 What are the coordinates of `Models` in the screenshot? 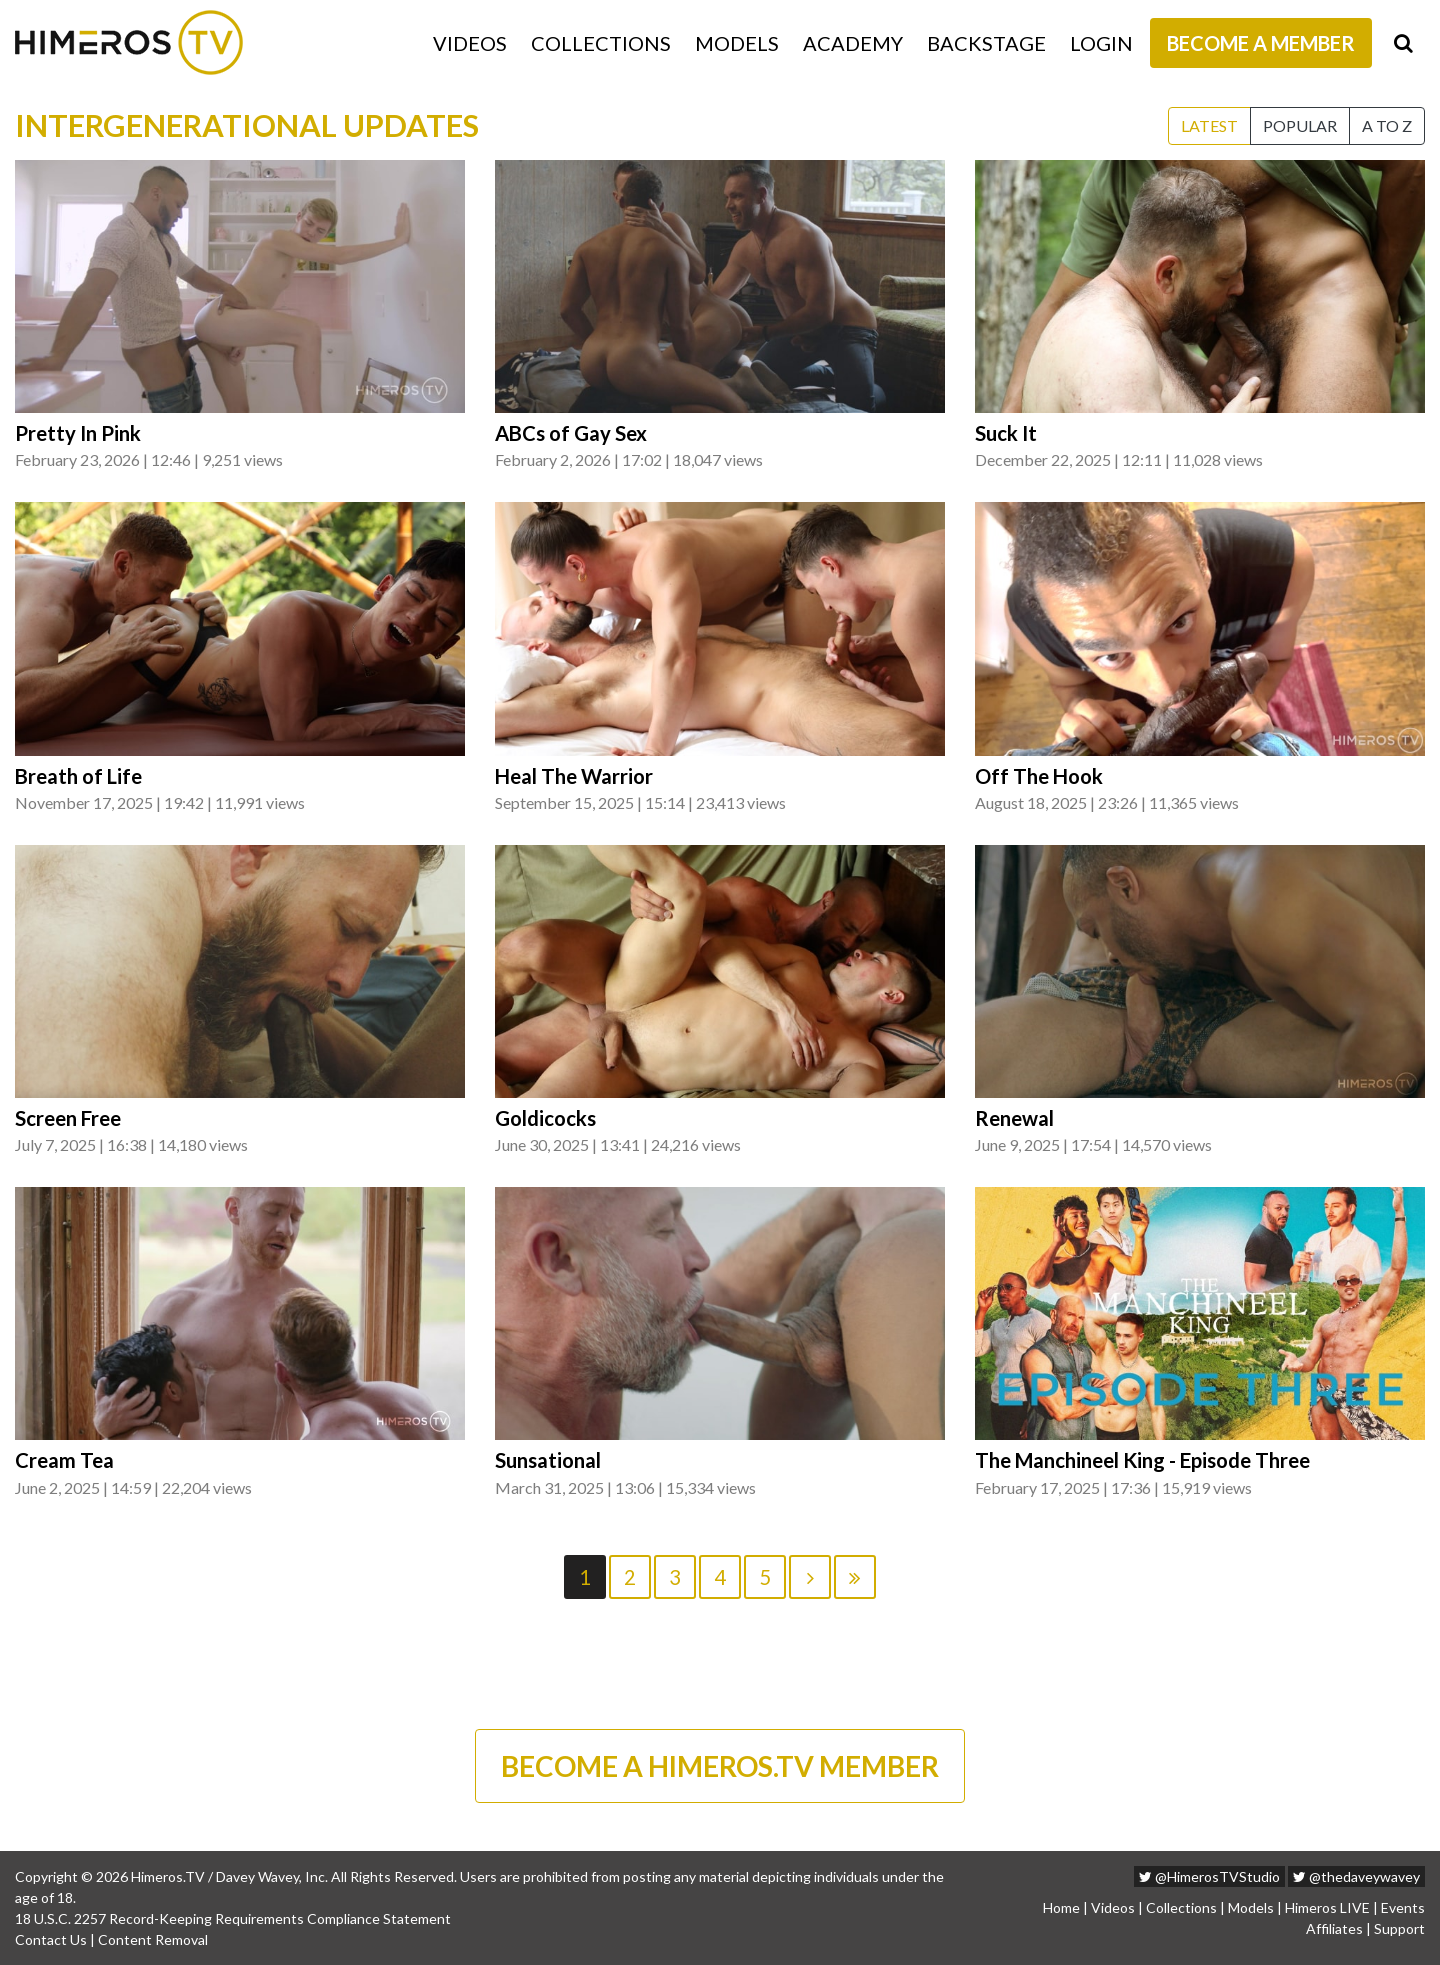 It's located at (737, 43).